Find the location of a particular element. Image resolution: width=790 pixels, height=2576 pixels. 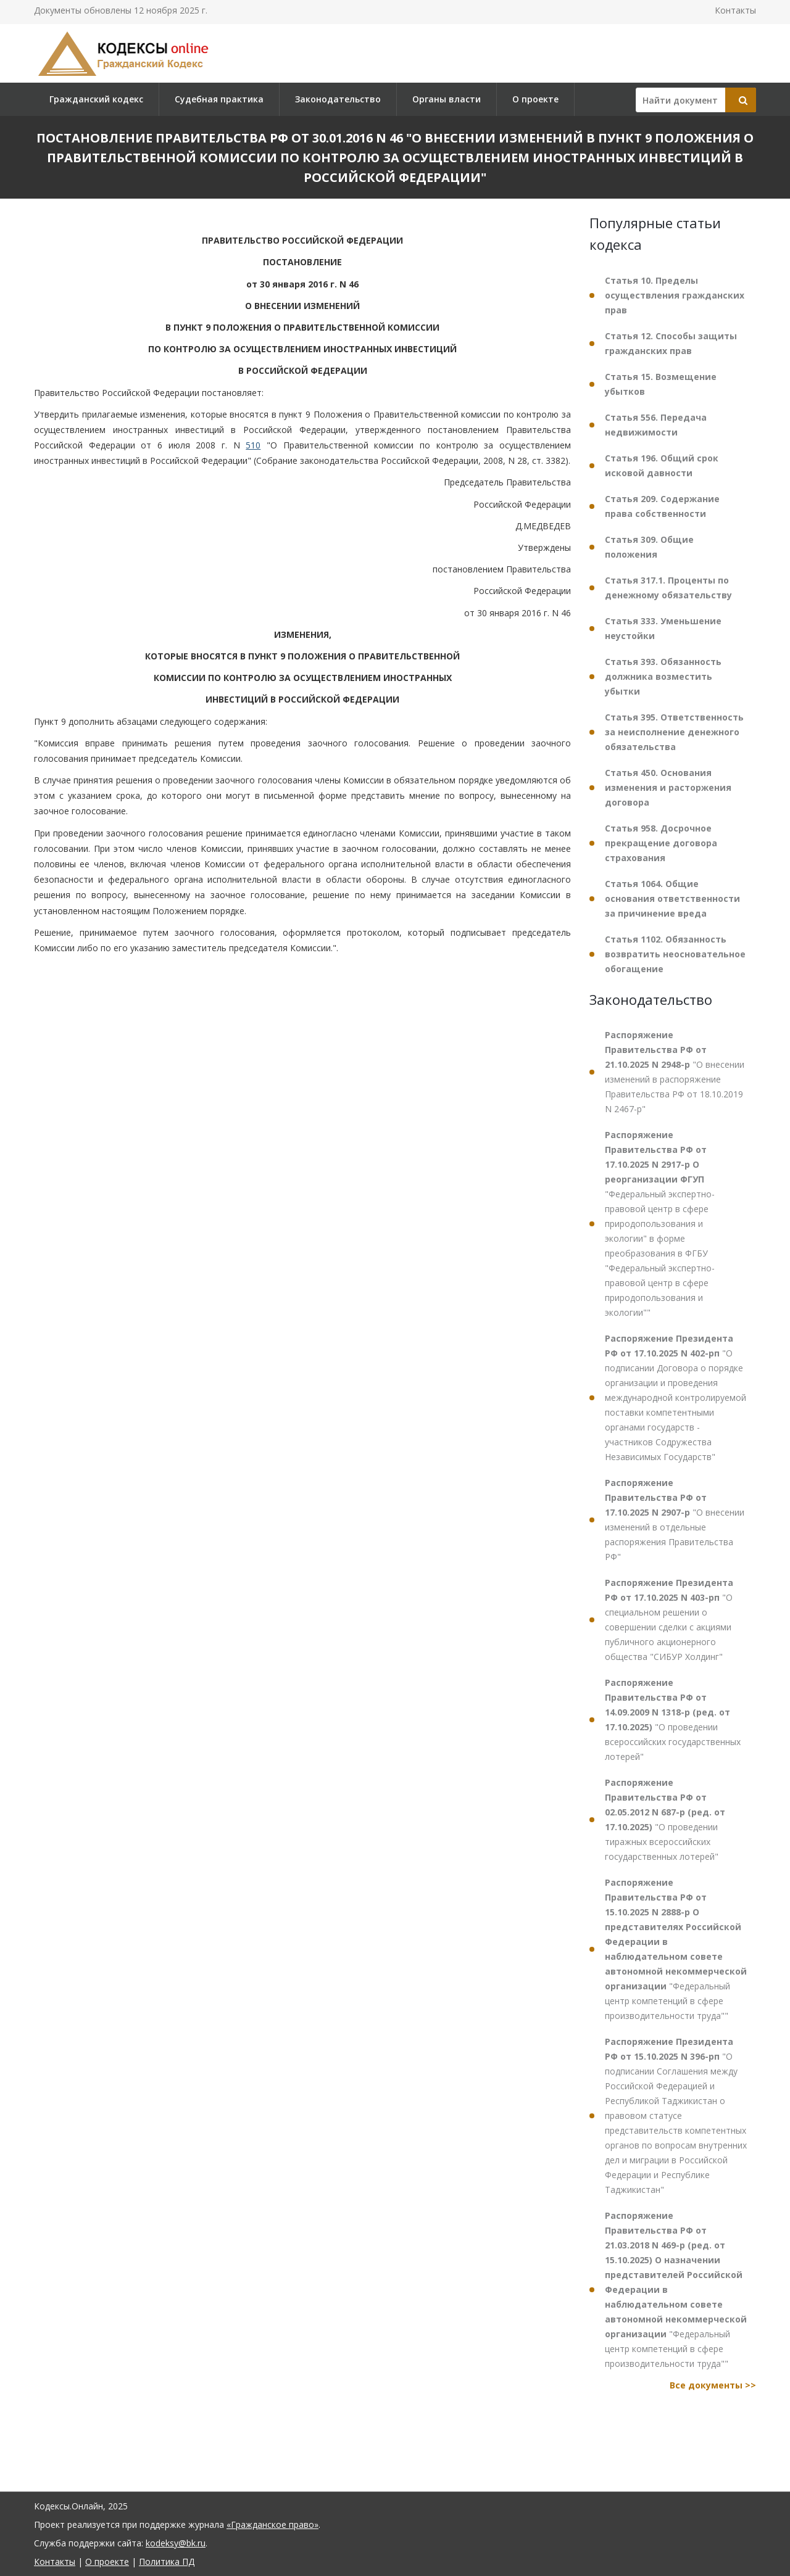

Судебная практика is located at coordinates (219, 99).